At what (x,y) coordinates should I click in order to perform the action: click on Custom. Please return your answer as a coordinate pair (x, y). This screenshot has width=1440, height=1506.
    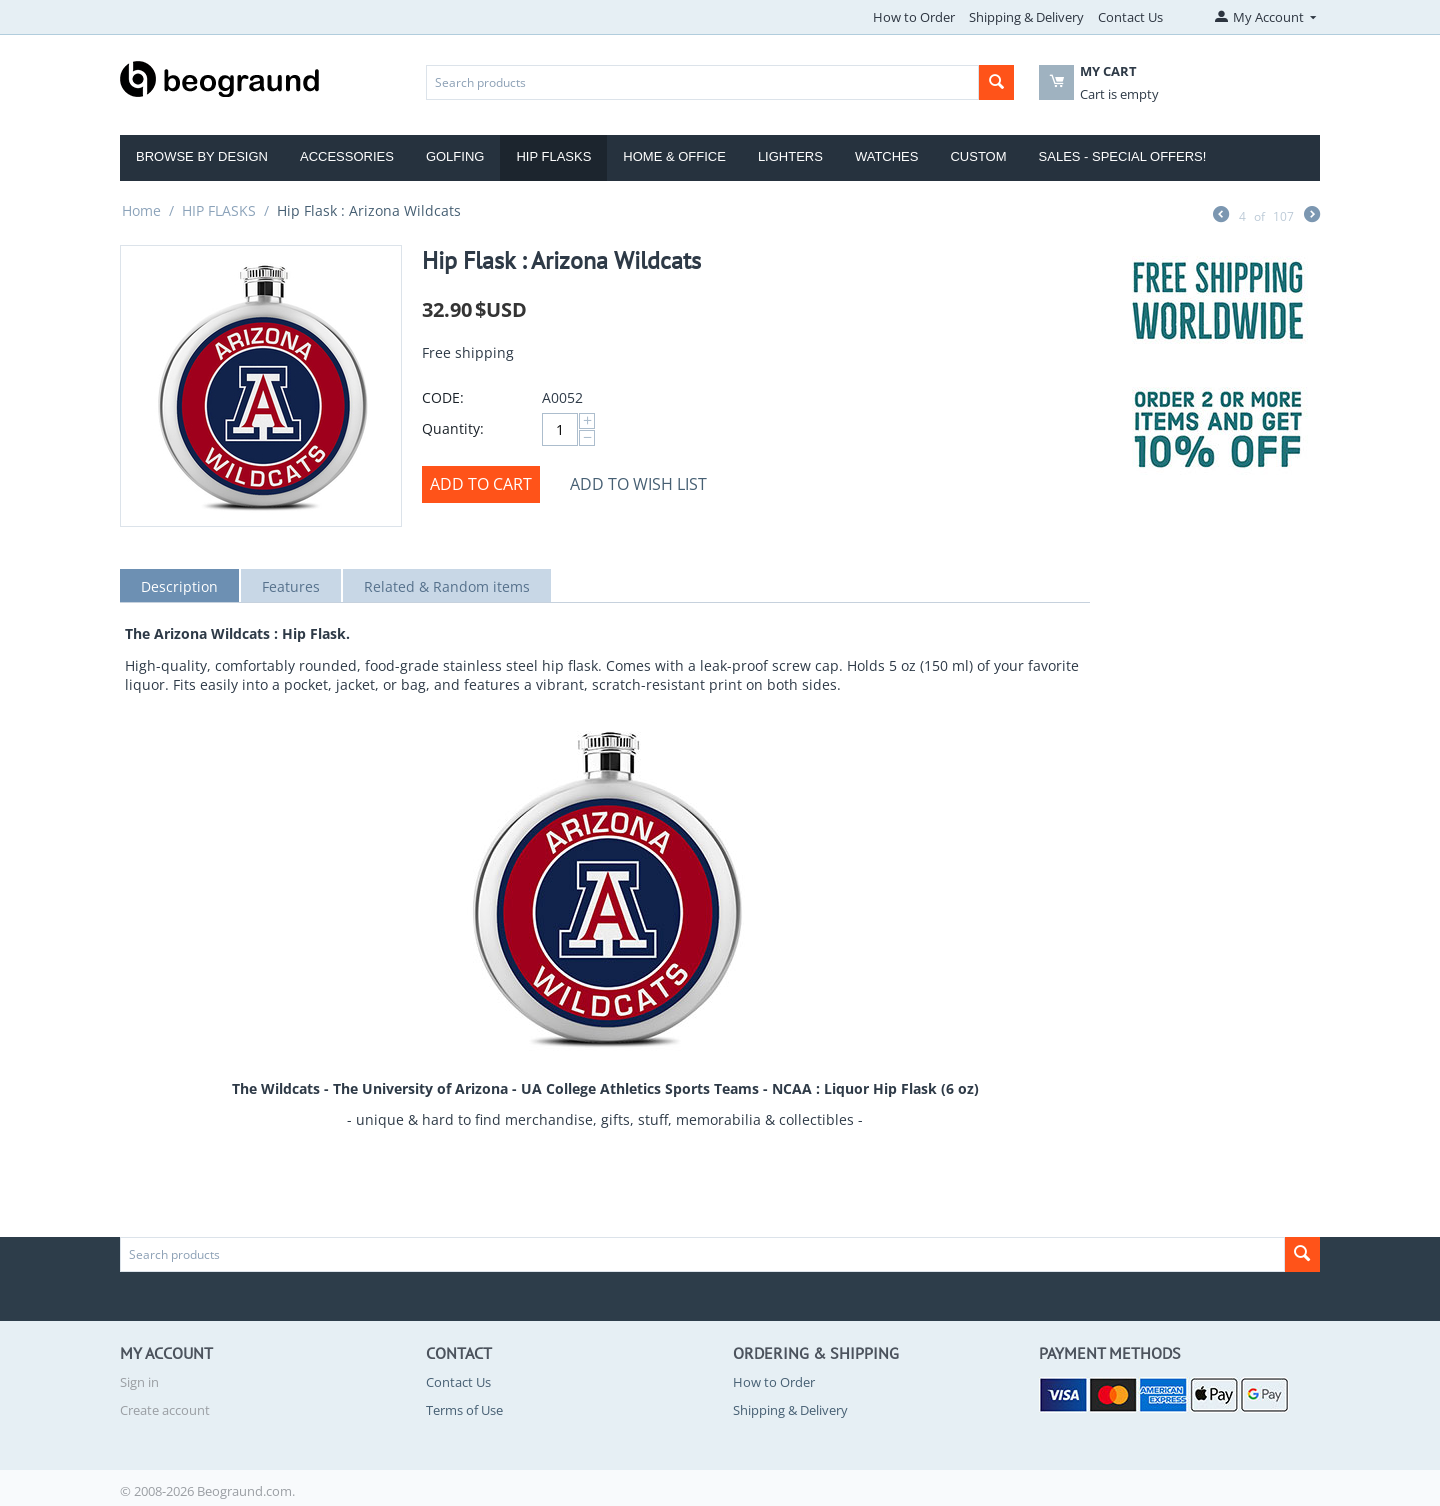
    Looking at the image, I should click on (978, 156).